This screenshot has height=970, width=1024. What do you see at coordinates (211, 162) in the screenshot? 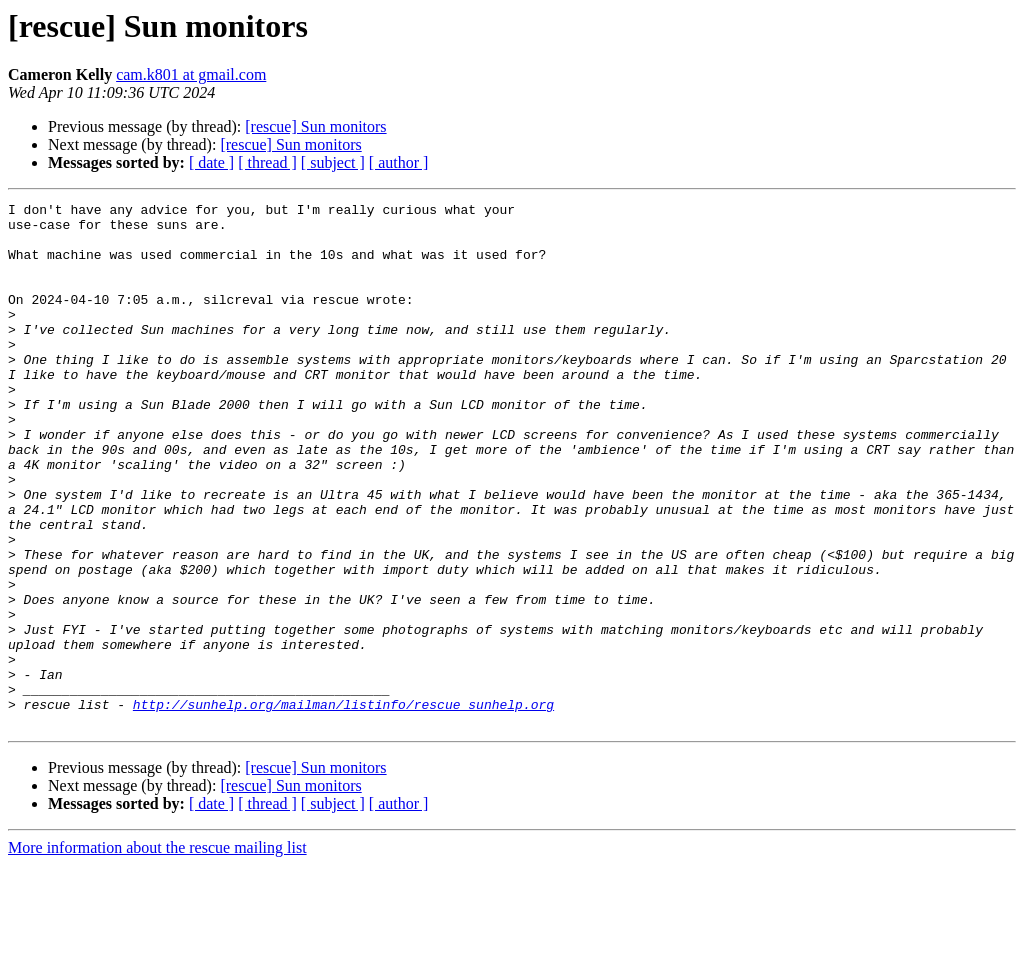
I see `[ date ]` at bounding box center [211, 162].